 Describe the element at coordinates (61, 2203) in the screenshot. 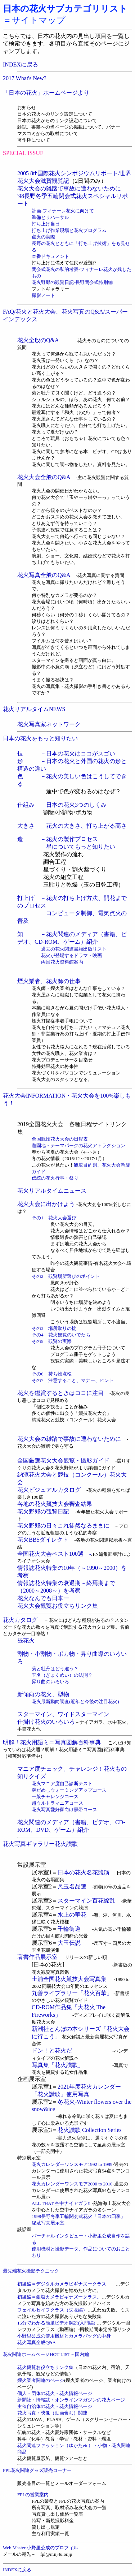

I see `ALL THAT 空中ナイアガラ!!` at that location.